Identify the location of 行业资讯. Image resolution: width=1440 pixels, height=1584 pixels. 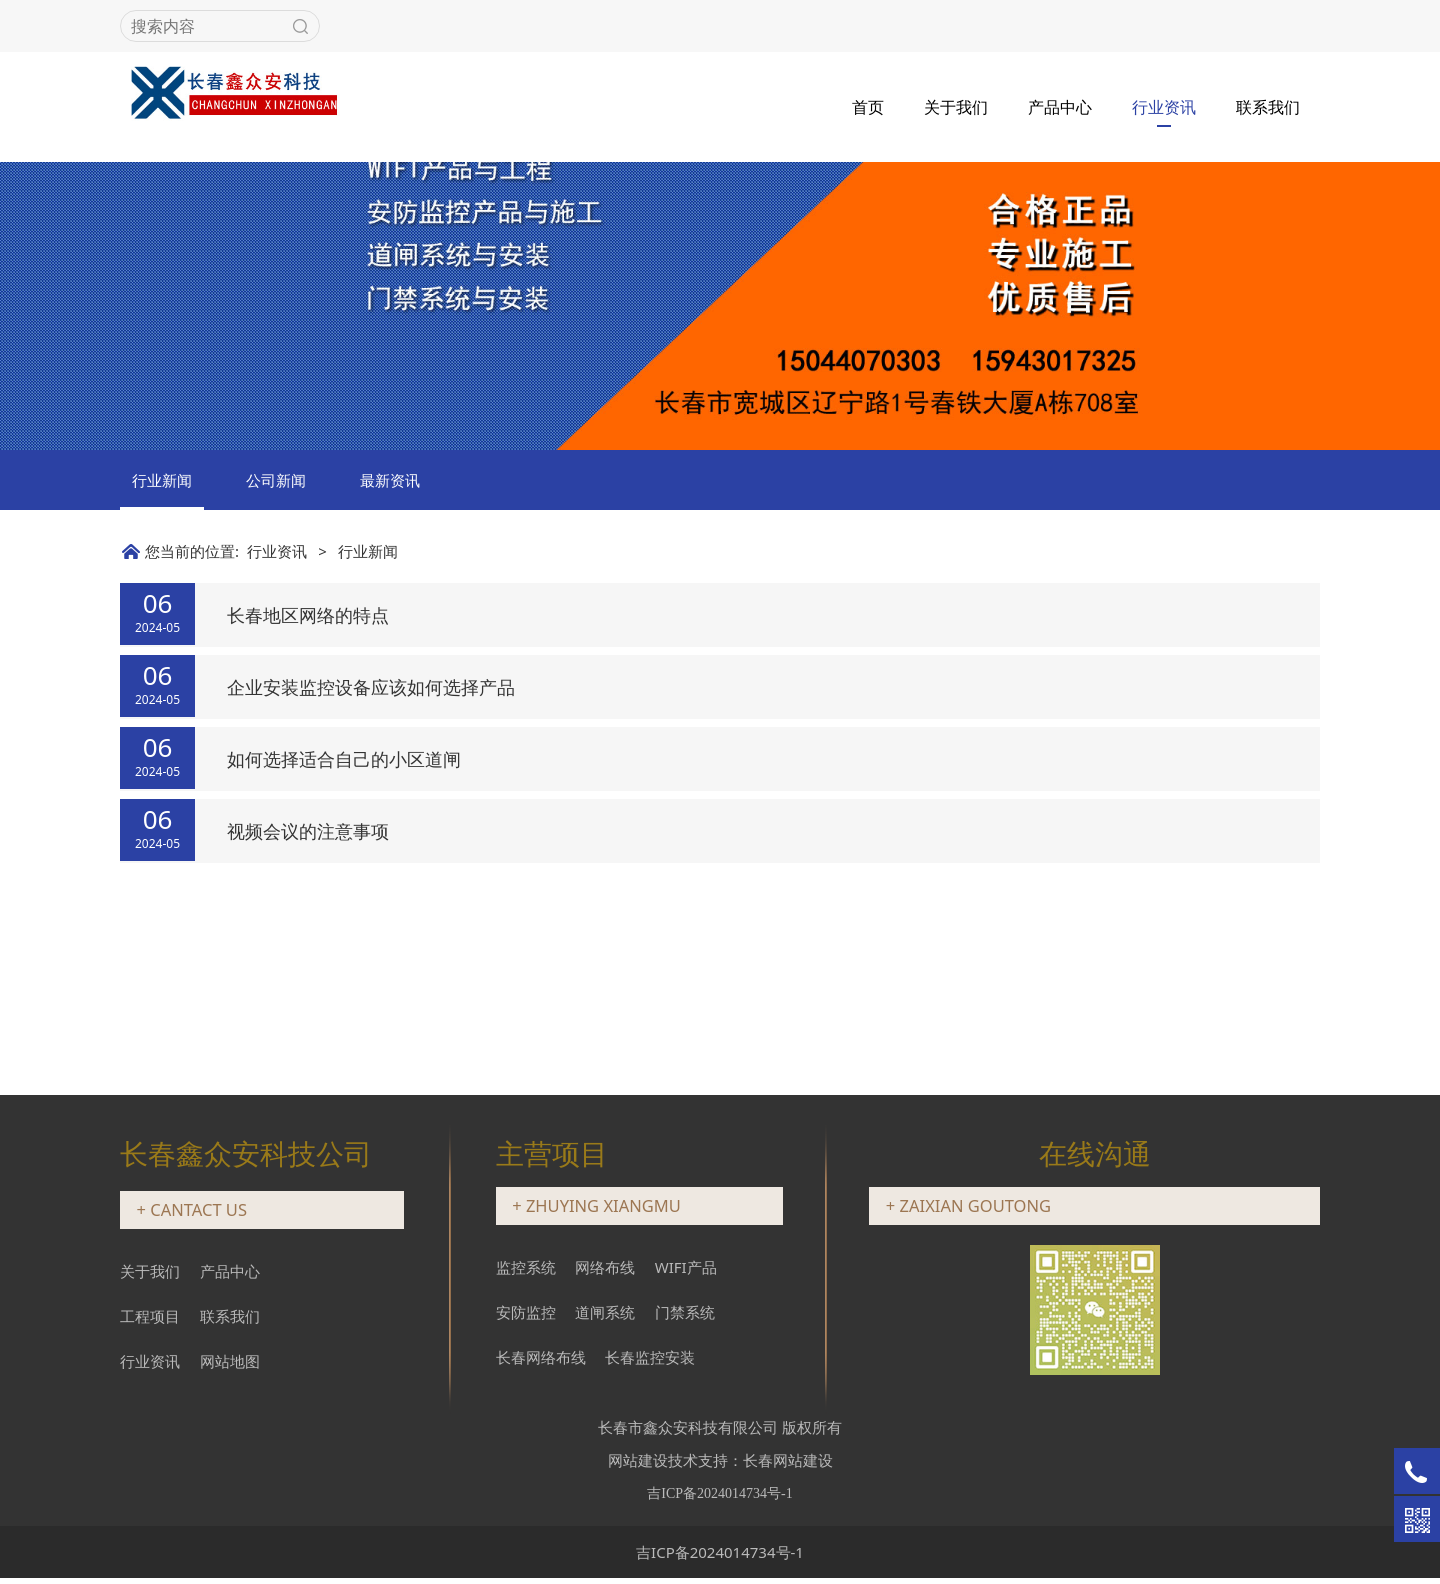
(1164, 105).